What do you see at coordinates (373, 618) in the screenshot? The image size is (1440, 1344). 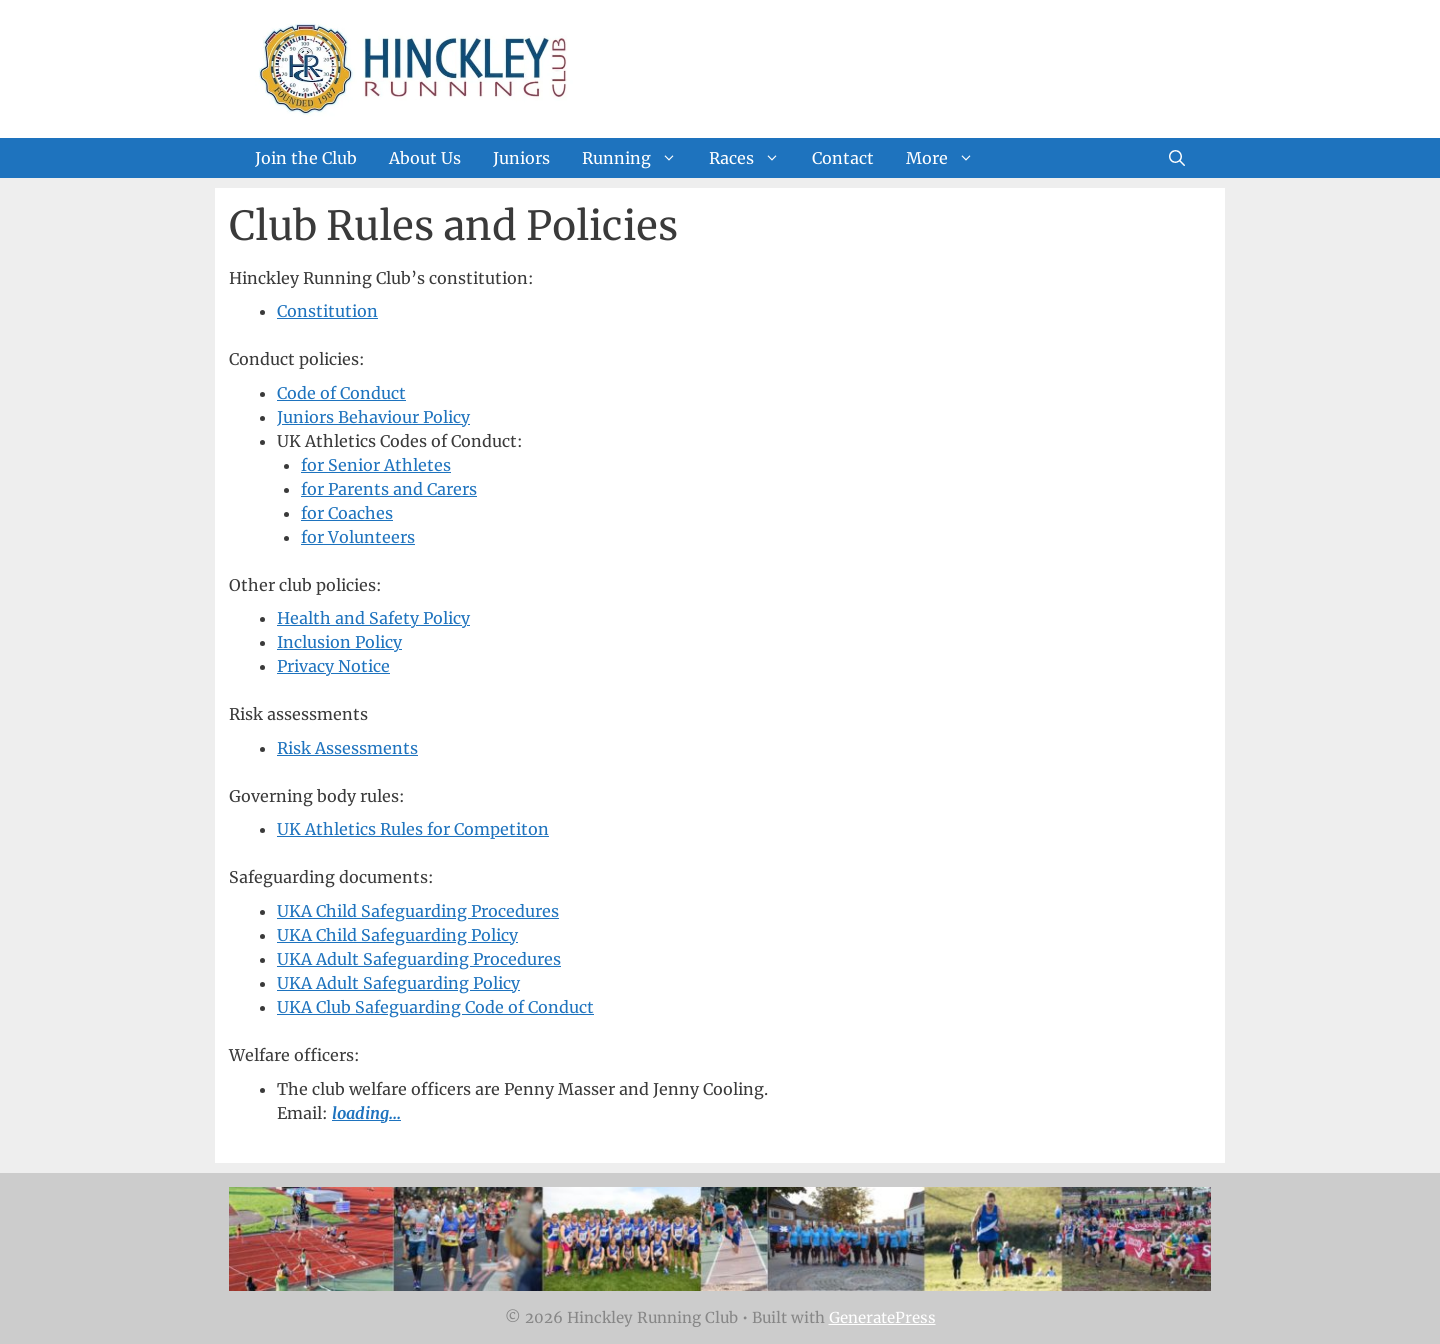 I see `Health and Safety Policy` at bounding box center [373, 618].